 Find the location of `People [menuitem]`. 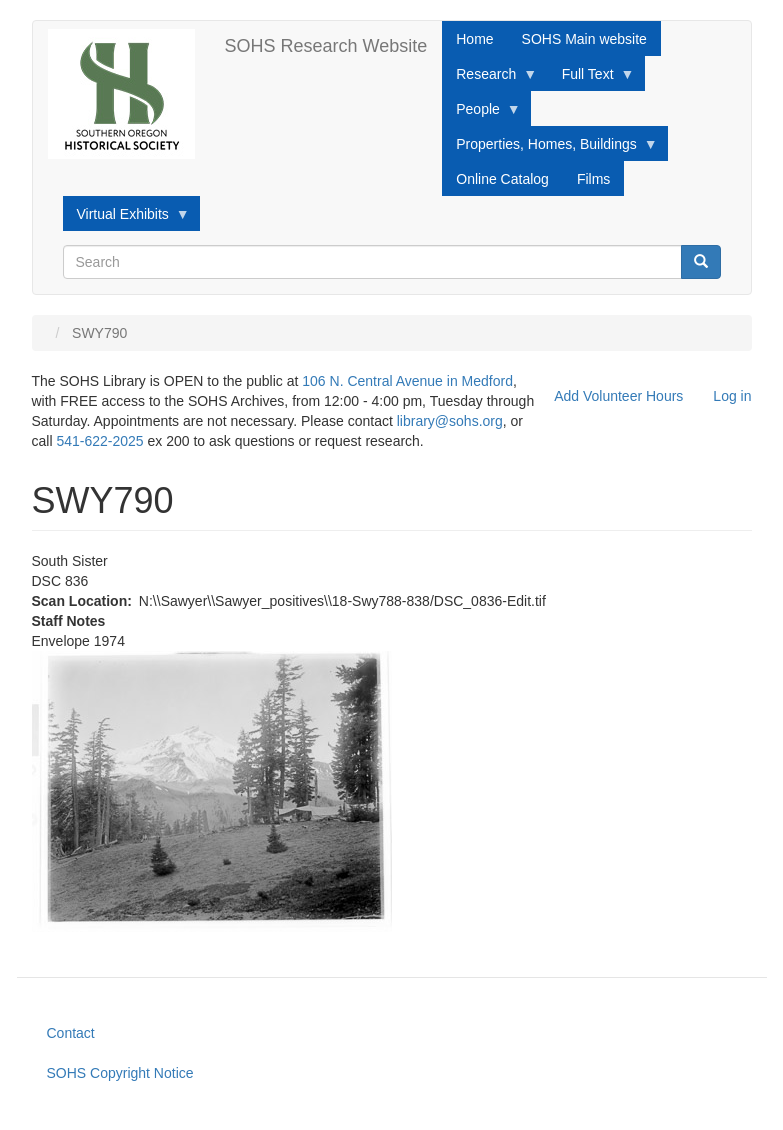

People [menuitem] is located at coordinates (481, 114).